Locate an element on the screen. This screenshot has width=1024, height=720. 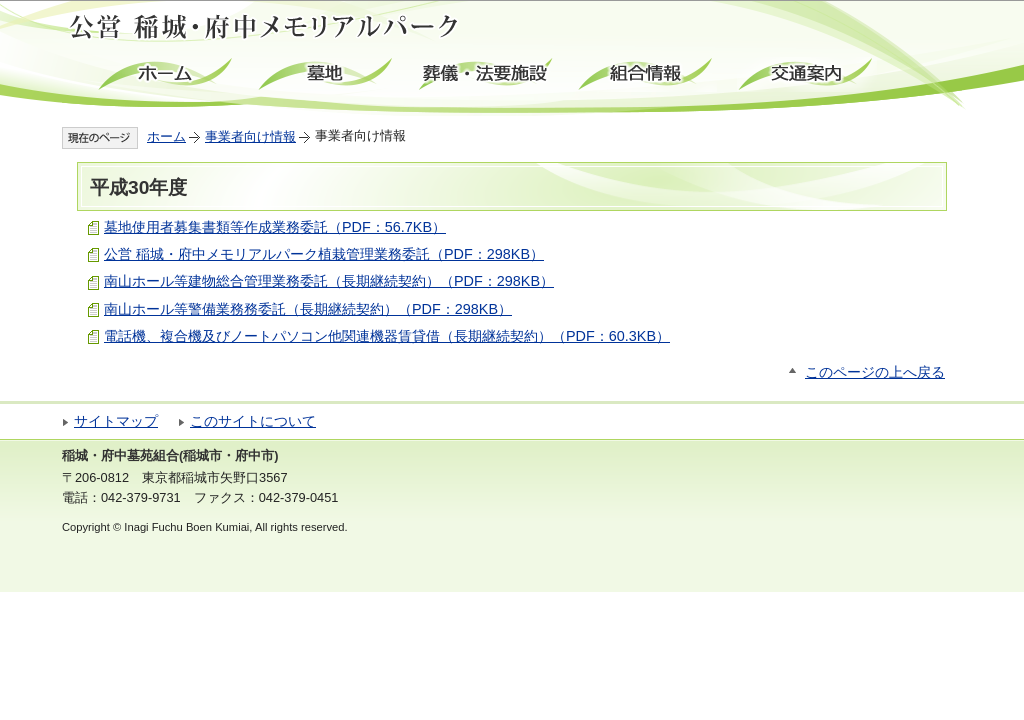
事業者向け情報 is located at coordinates (250, 136).